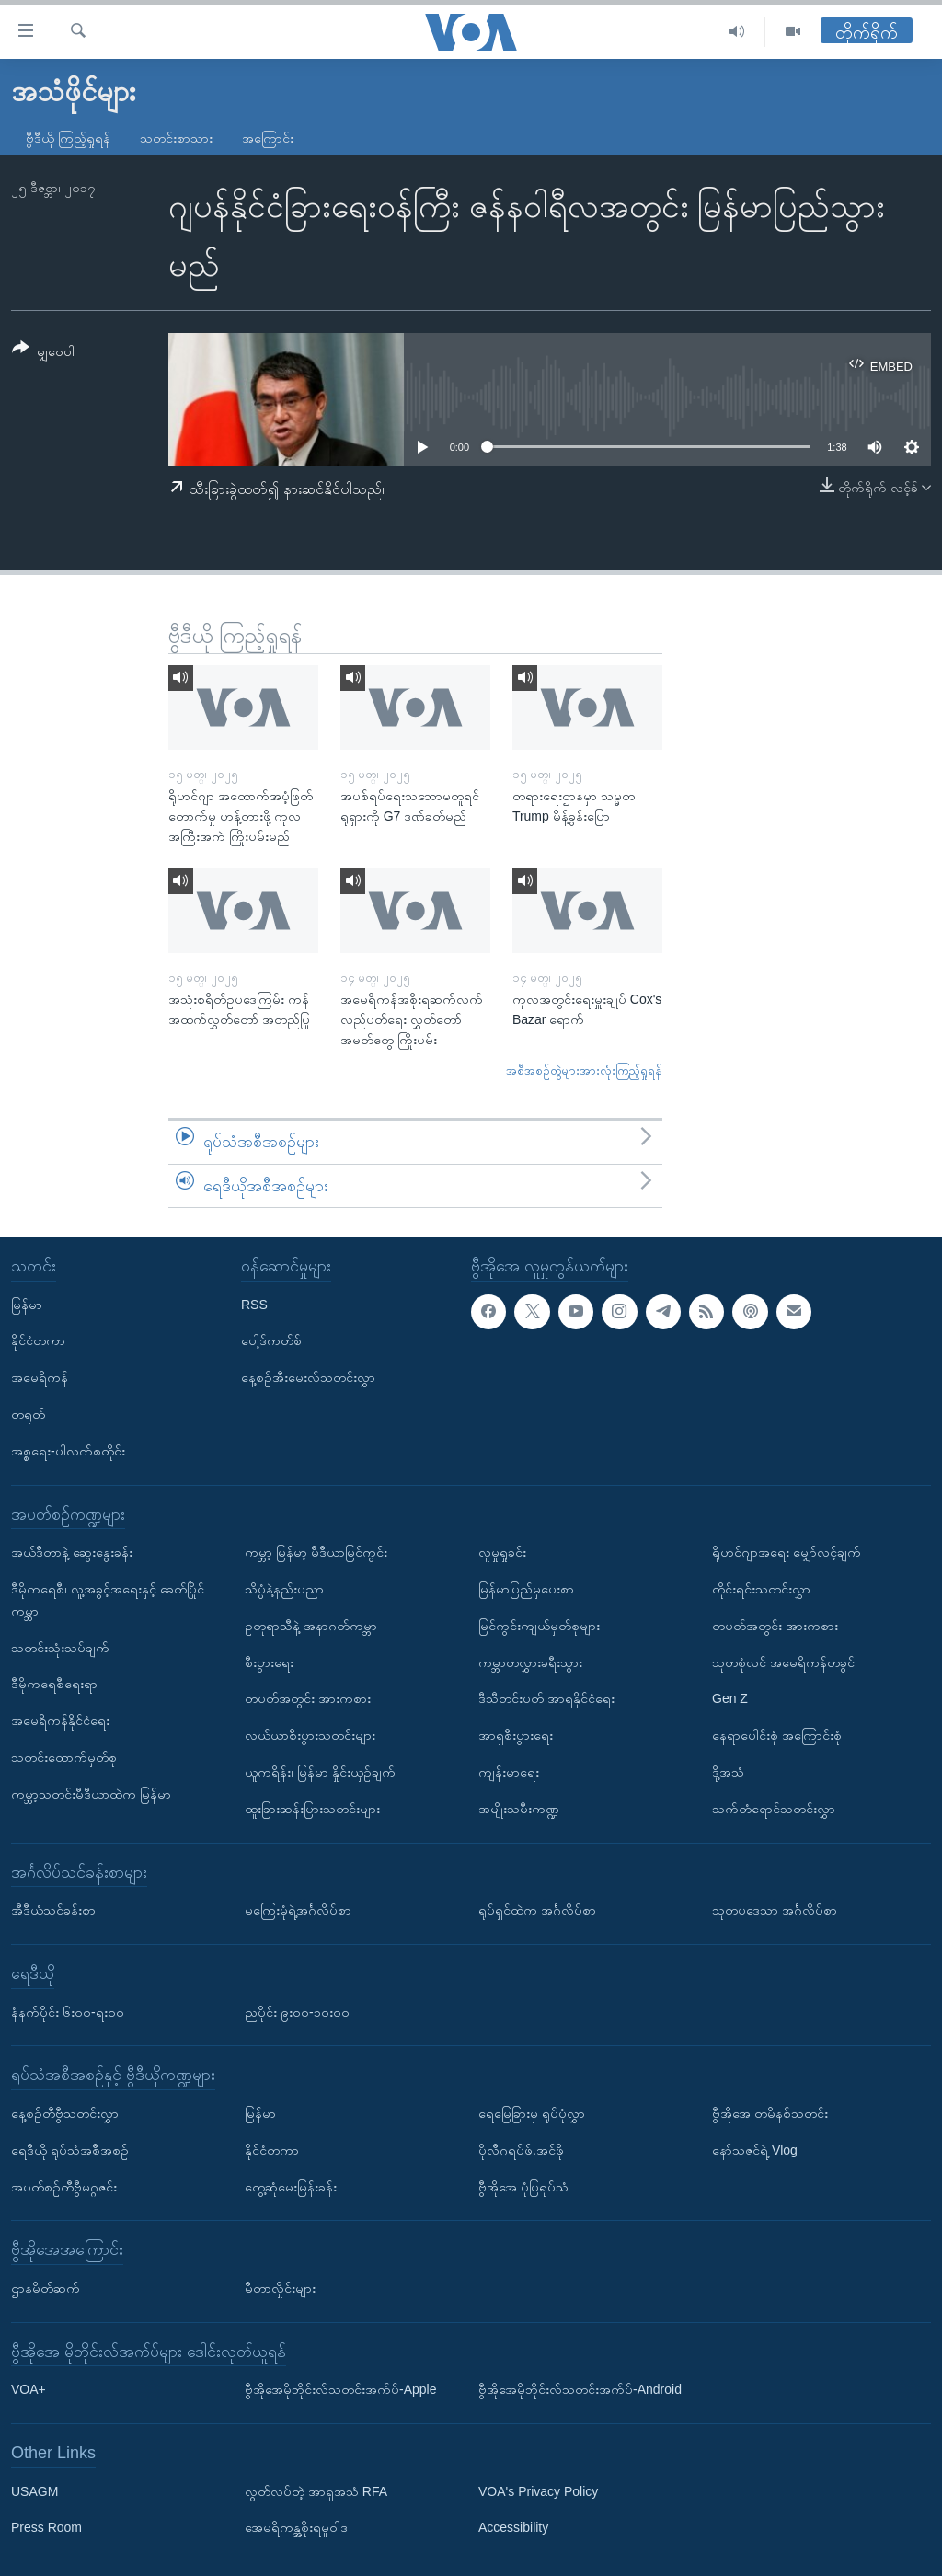  Describe the element at coordinates (297, 2012) in the screenshot. I see `ညပိုင်း ၉း၀၀-၁၀း၀၀` at that location.